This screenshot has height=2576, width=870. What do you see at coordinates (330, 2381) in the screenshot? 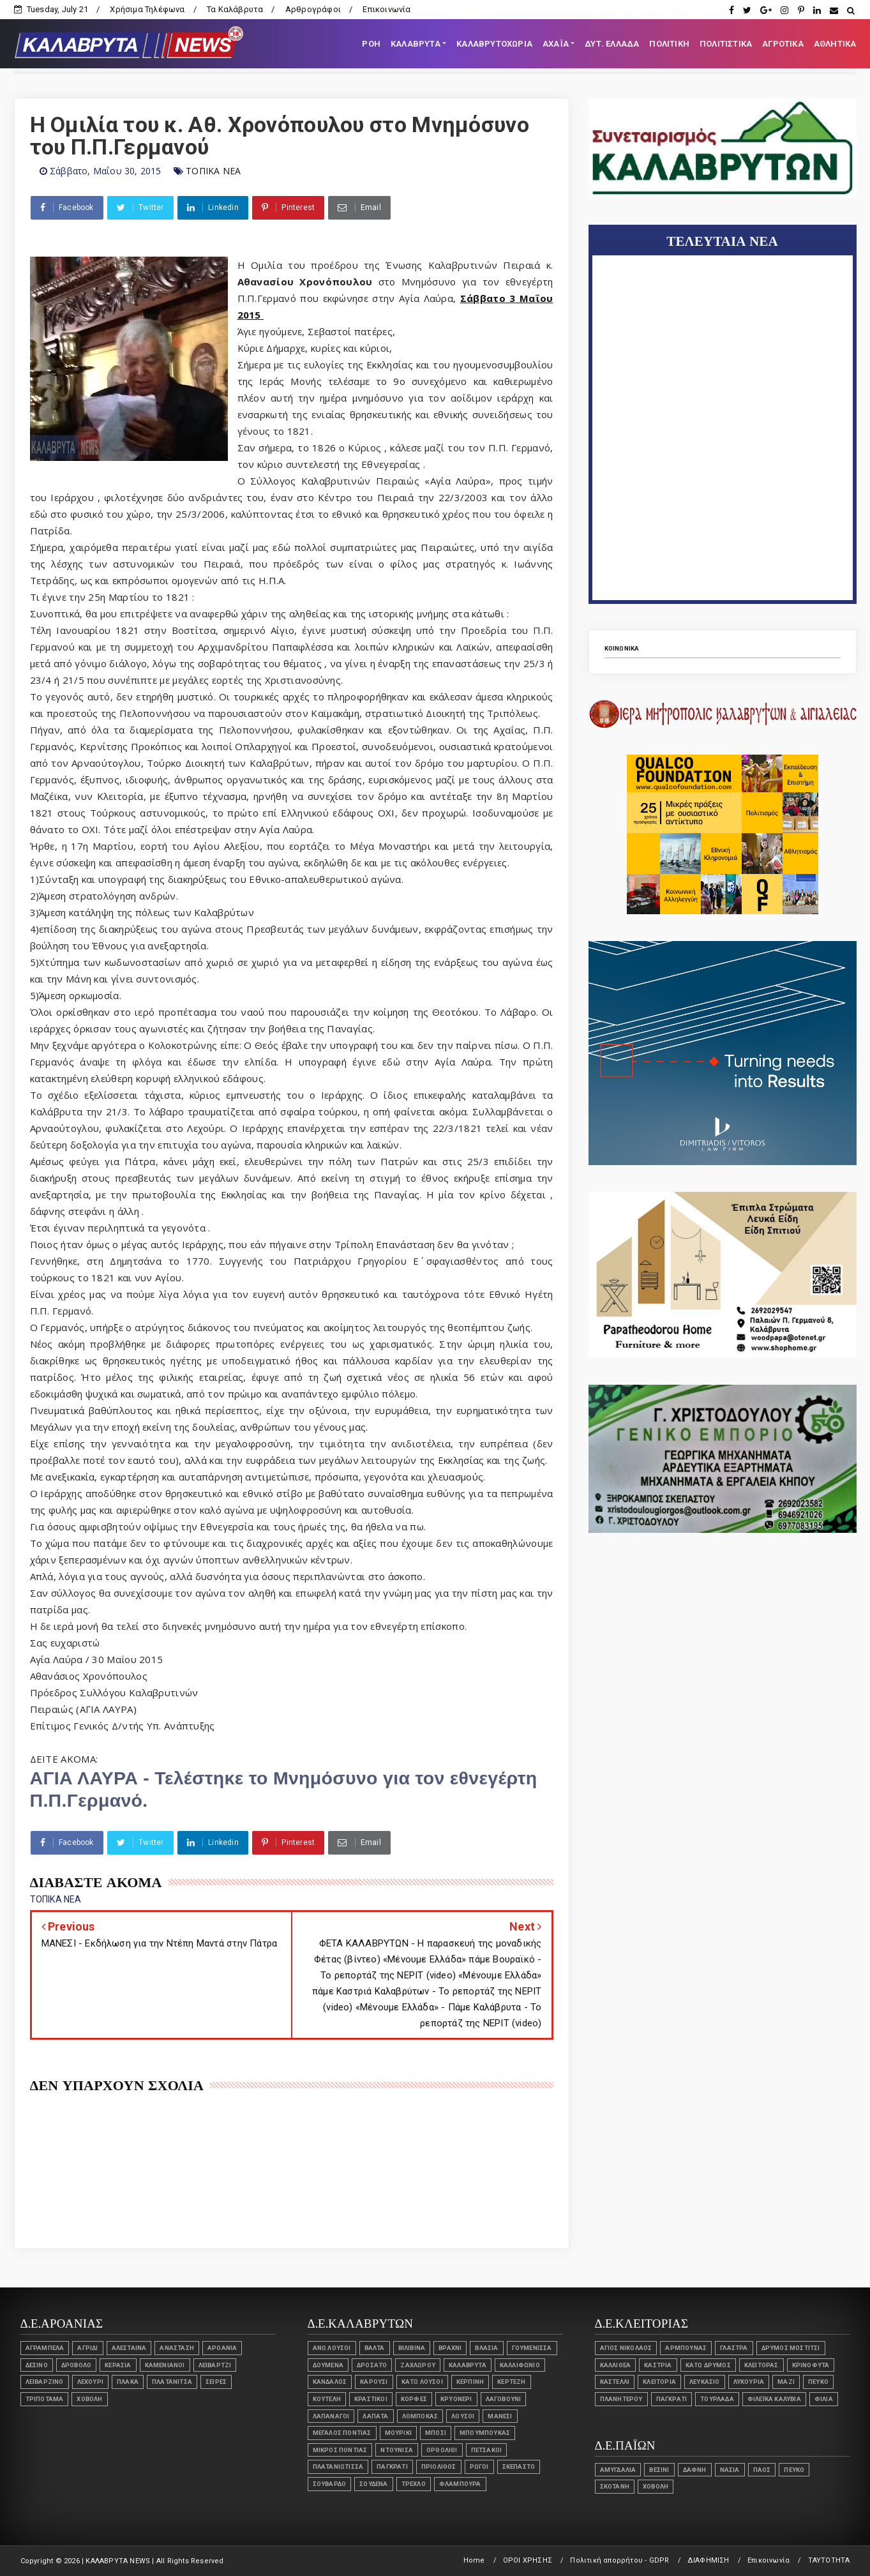
I see `ΚΑΝΔΑΛΟΣ` at bounding box center [330, 2381].